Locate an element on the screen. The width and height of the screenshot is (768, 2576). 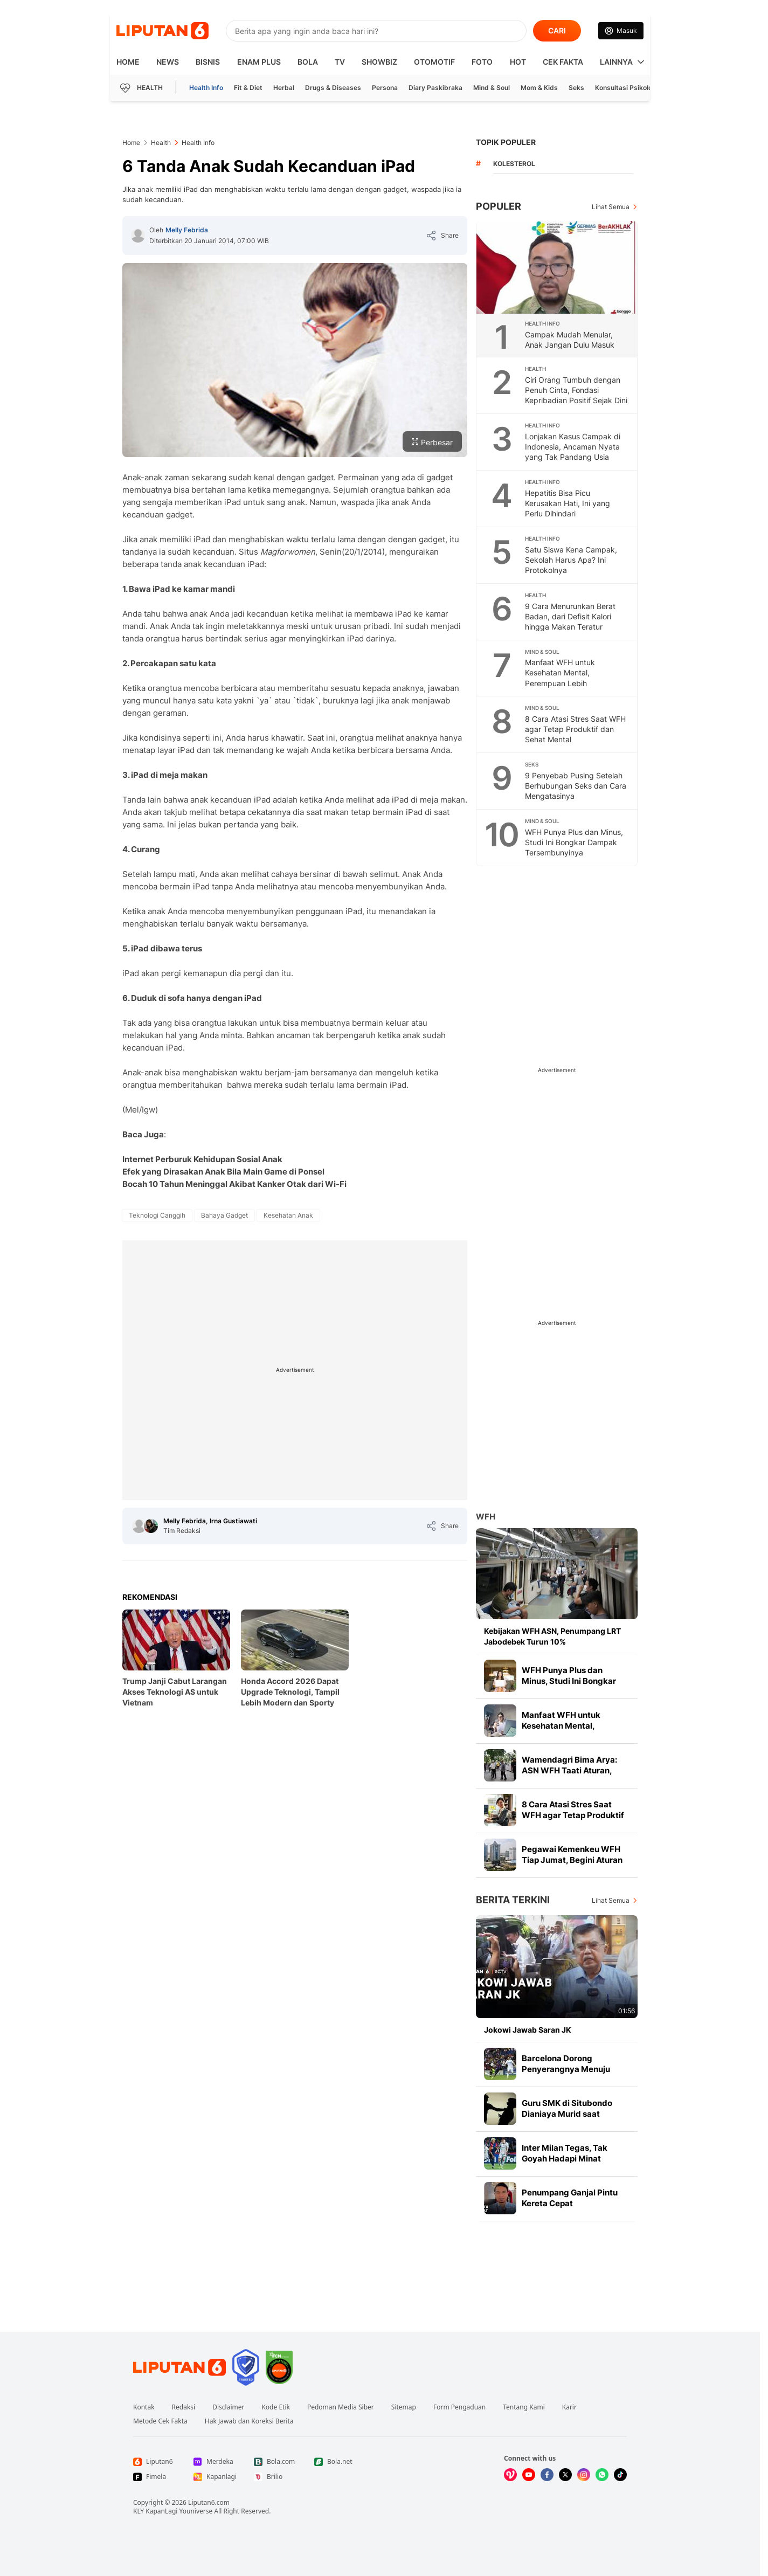
News is located at coordinates (167, 61).